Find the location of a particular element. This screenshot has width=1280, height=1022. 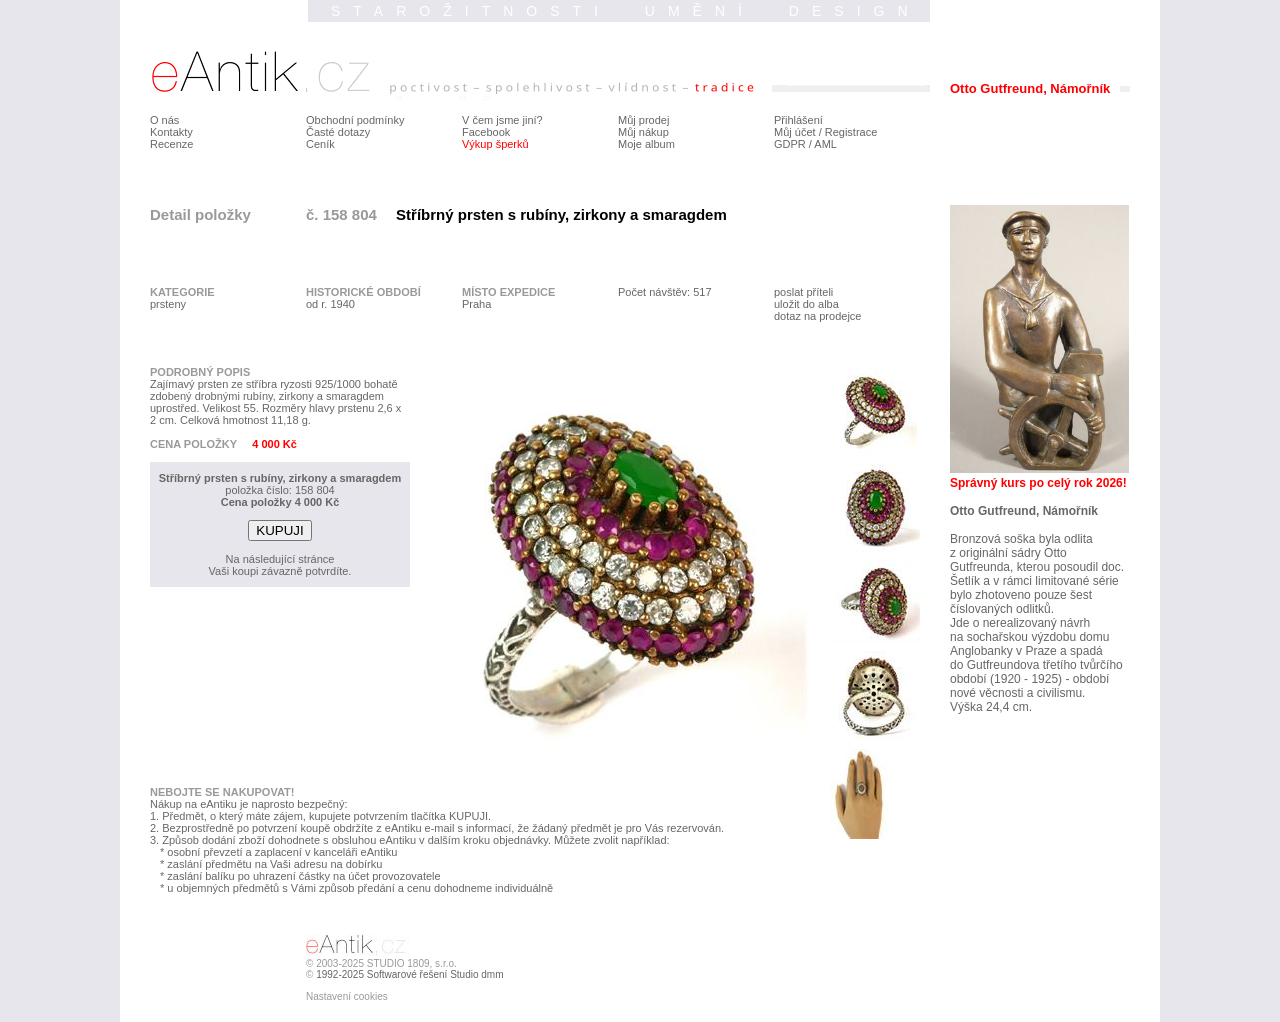

O nás is located at coordinates (164, 120).